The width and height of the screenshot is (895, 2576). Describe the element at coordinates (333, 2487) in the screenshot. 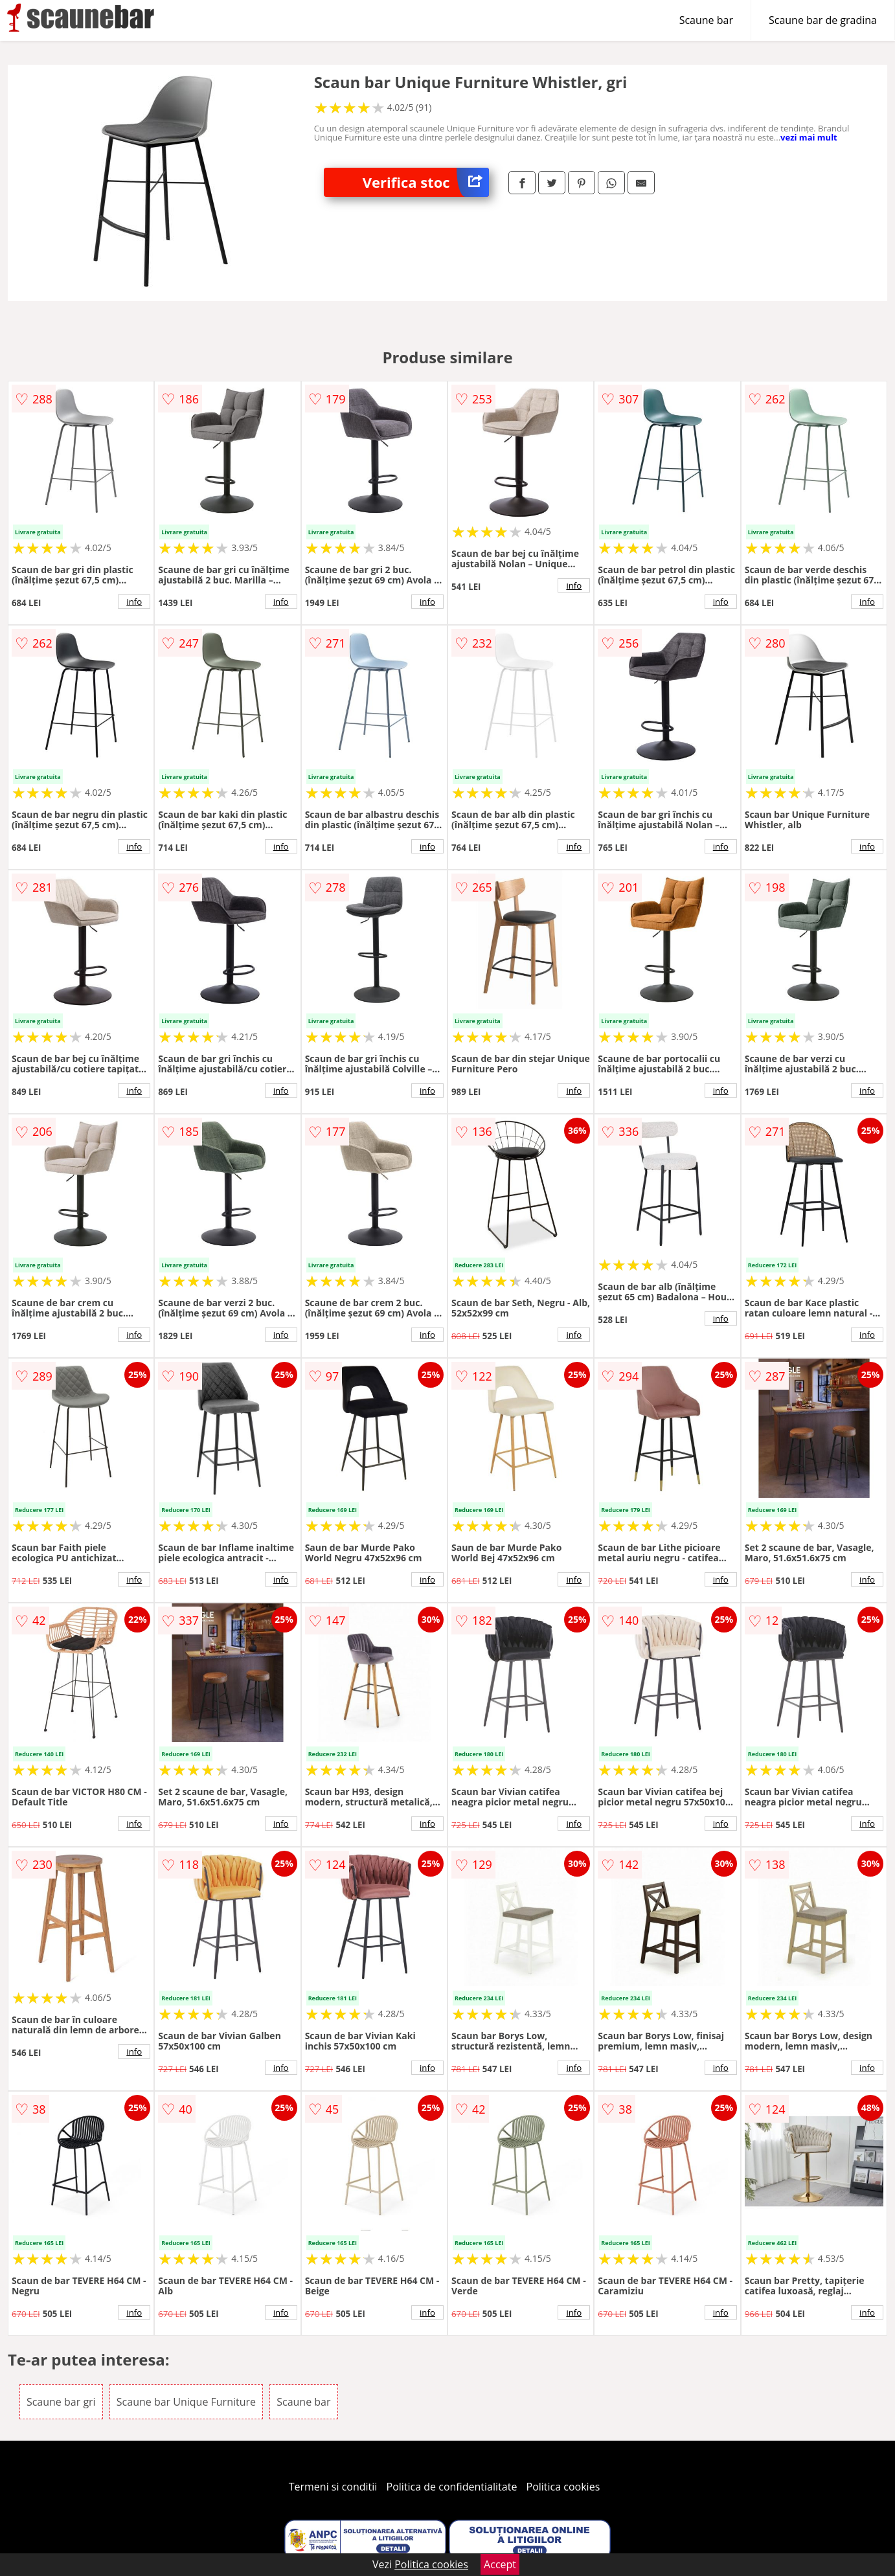

I see `Termeni si conditii` at that location.